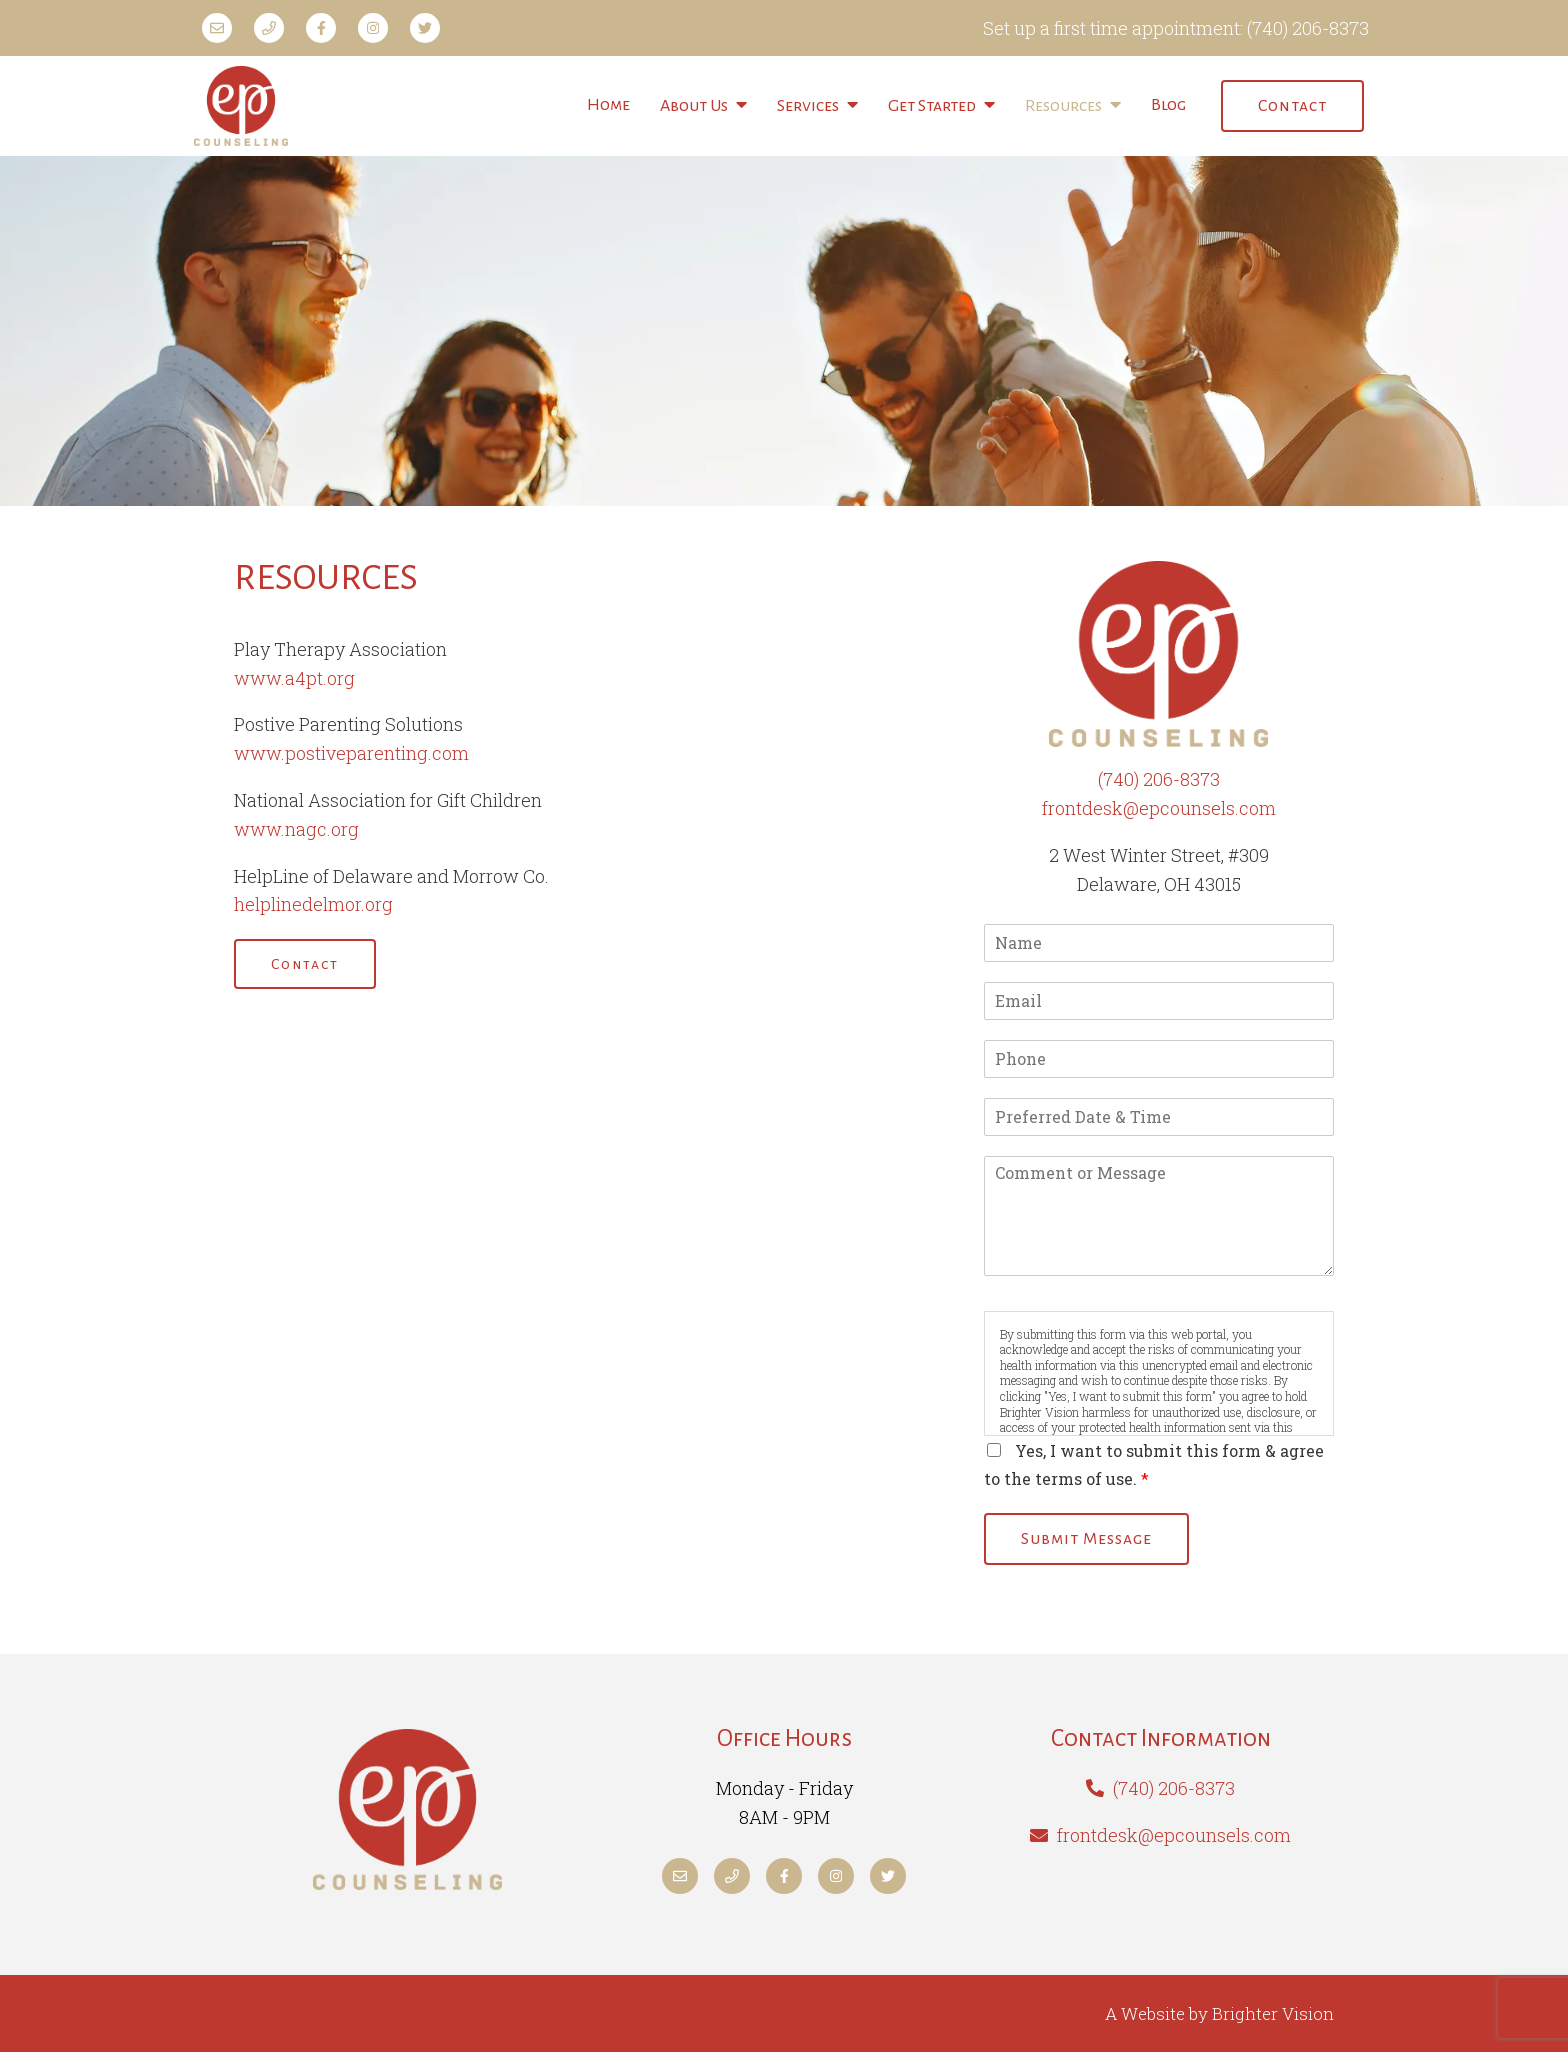 The image size is (1568, 2052). What do you see at coordinates (1308, 28) in the screenshot?
I see `(740) 206-8373` at bounding box center [1308, 28].